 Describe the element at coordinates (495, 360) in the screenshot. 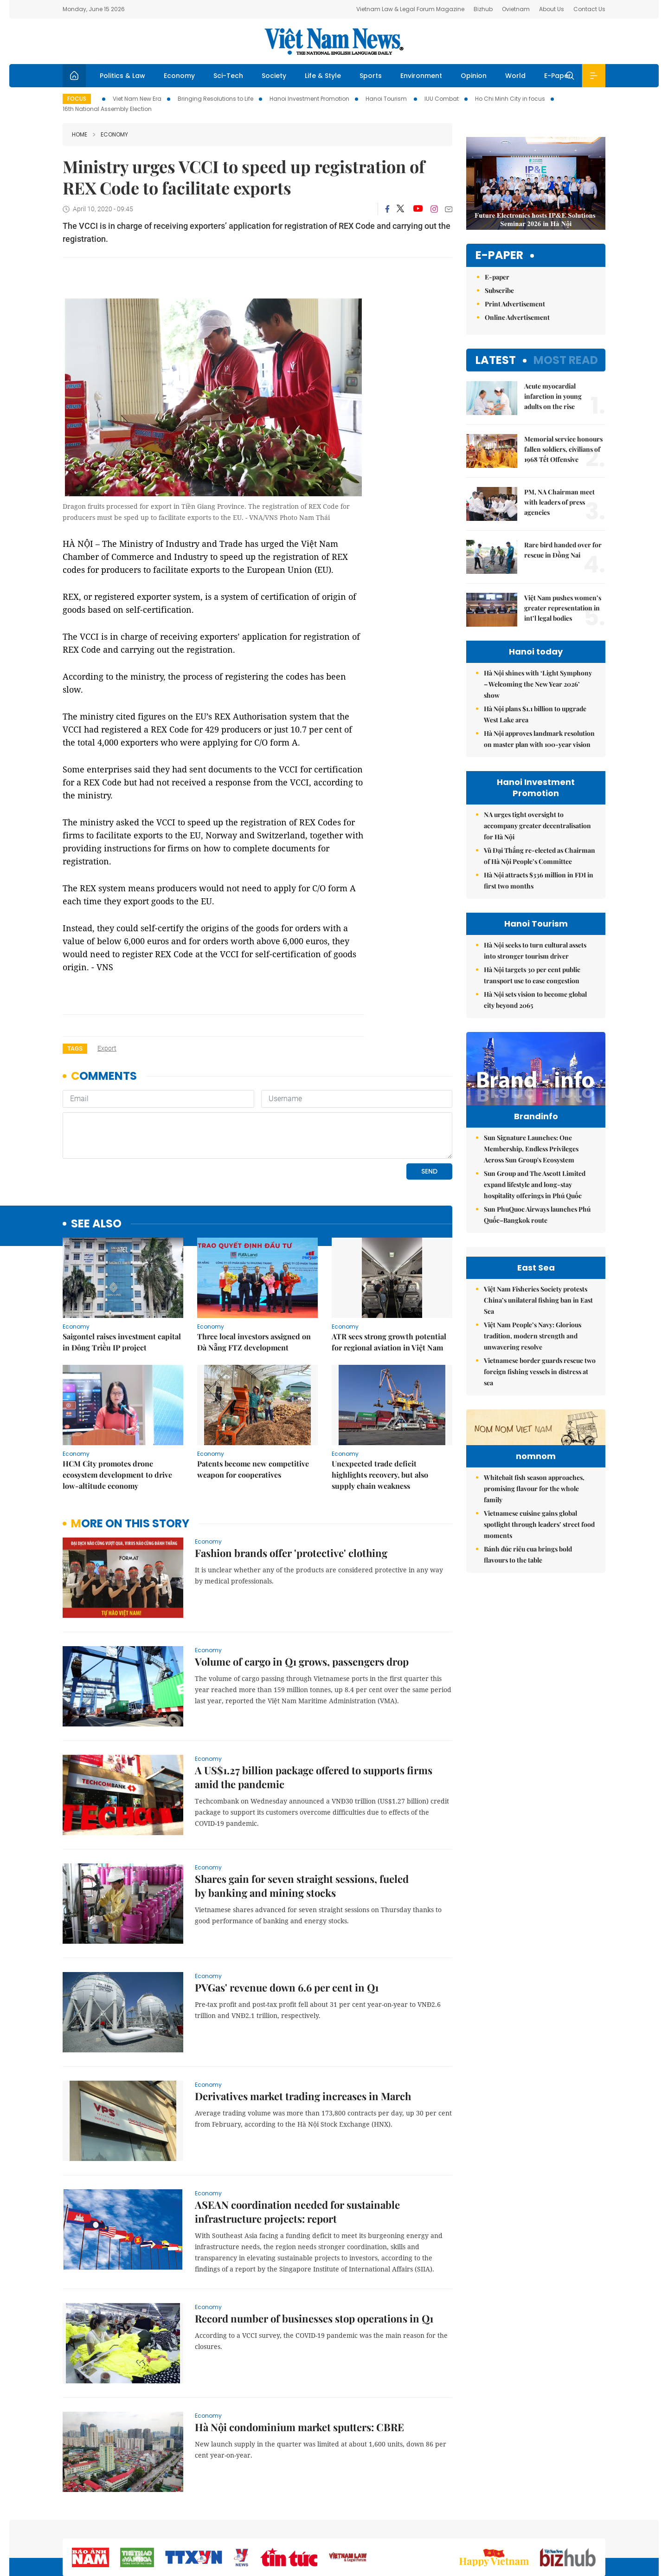

I see `Latest [tab]` at that location.